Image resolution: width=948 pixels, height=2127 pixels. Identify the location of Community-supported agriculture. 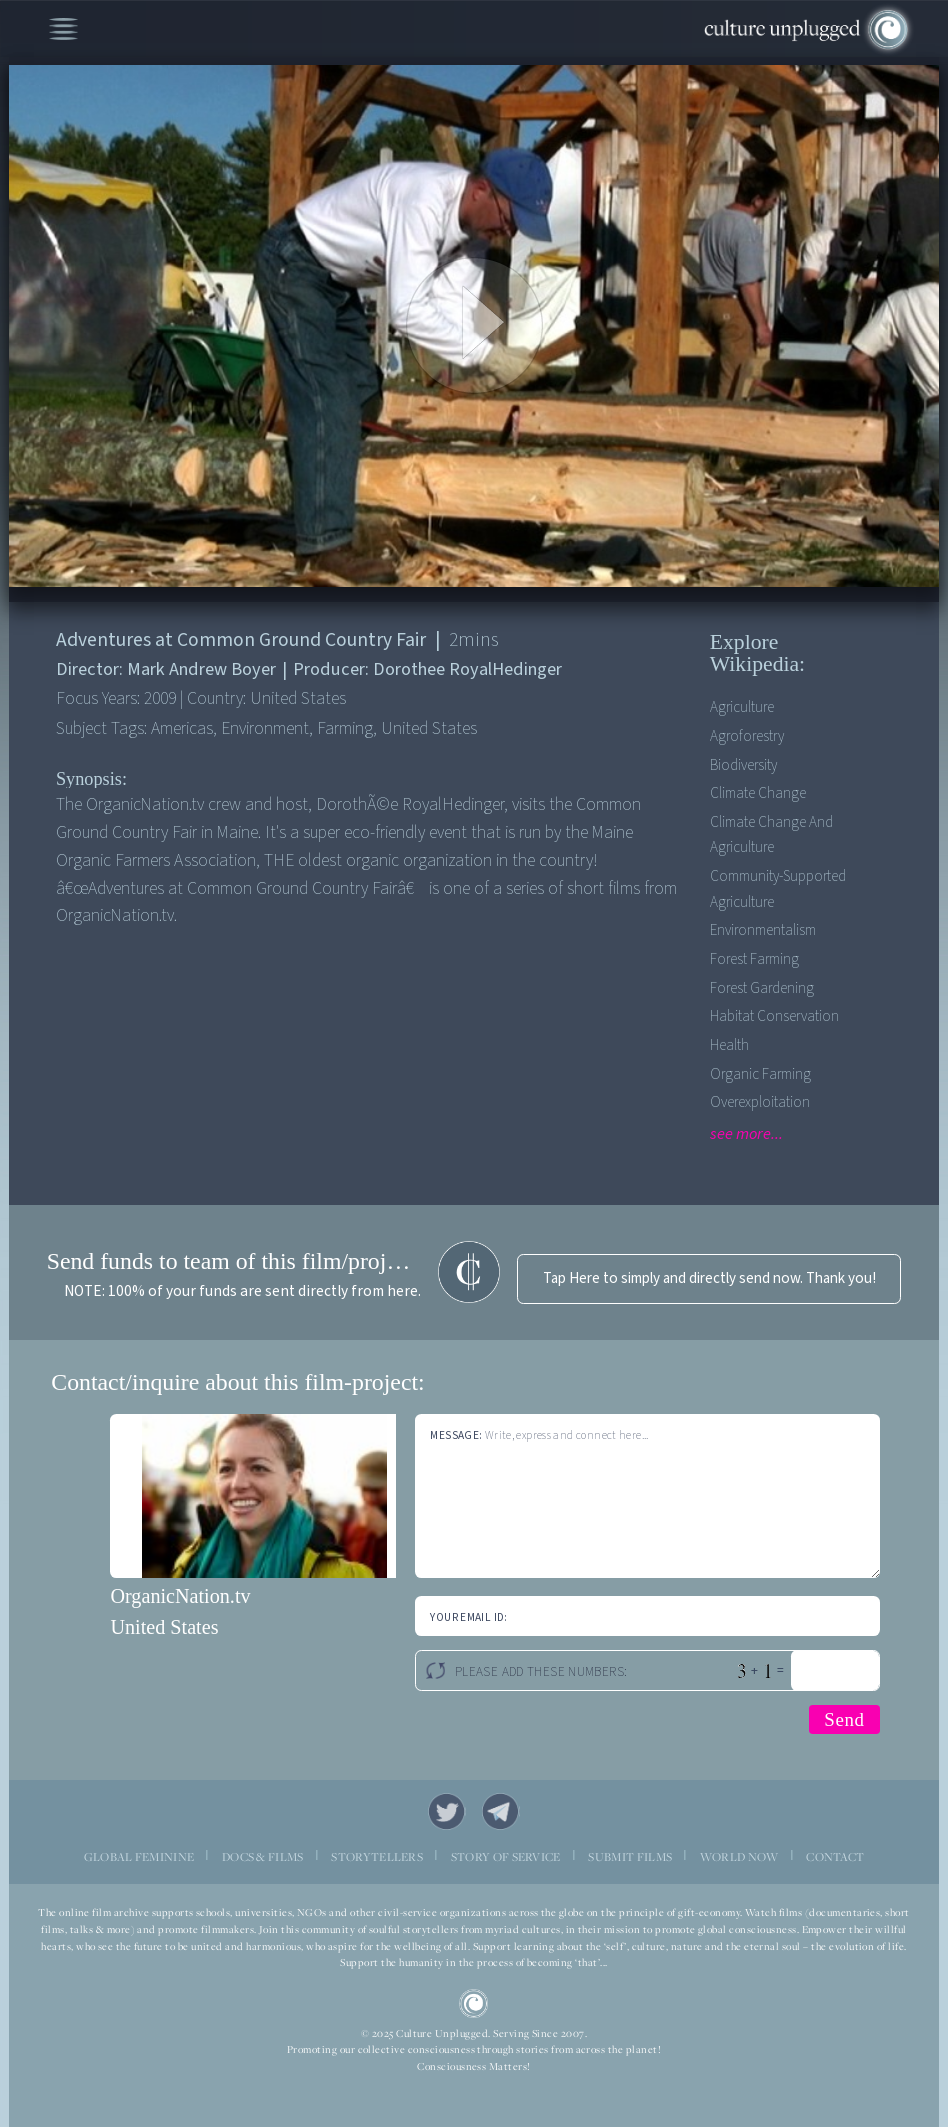
(778, 889).